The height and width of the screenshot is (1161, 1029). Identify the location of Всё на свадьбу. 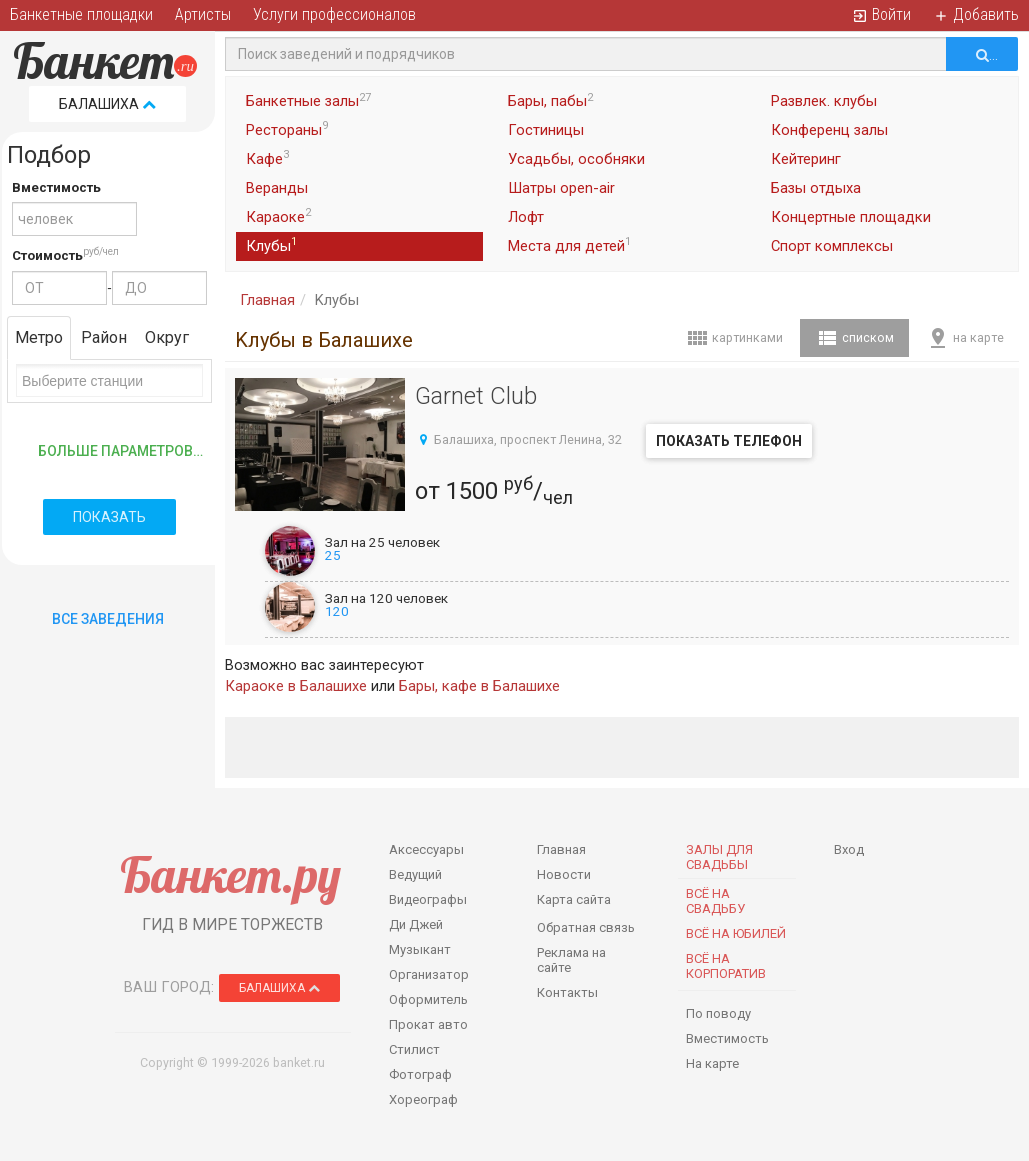
(715, 901).